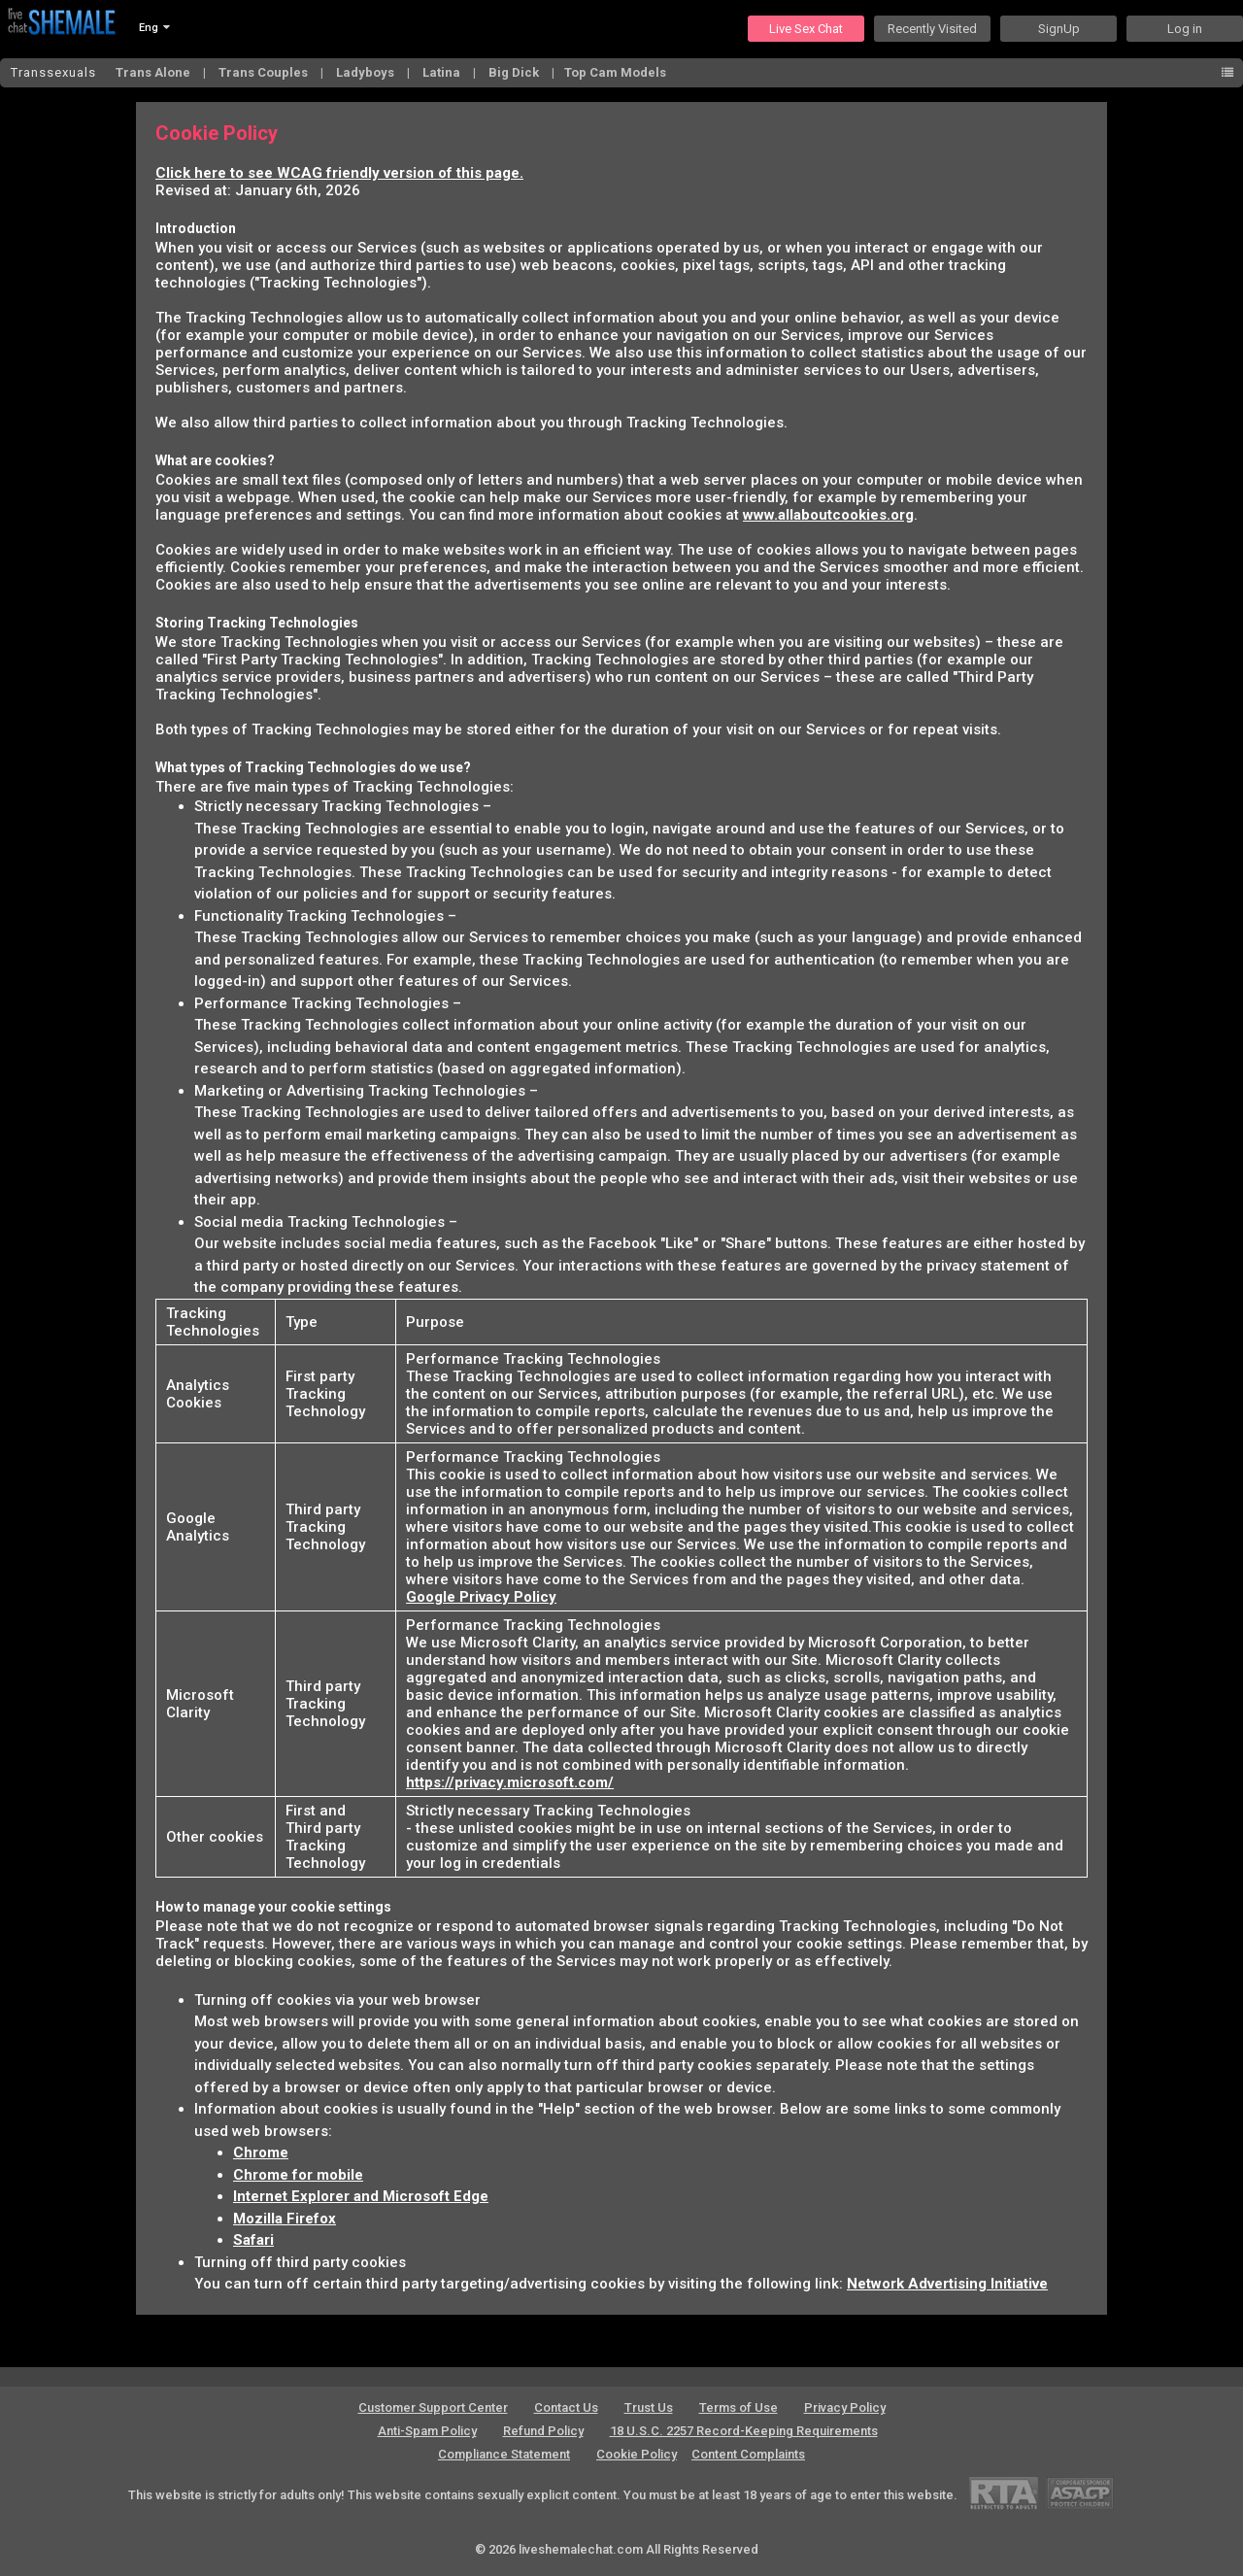 Image resolution: width=1243 pixels, height=2576 pixels. Describe the element at coordinates (433, 2407) in the screenshot. I see `Customer Support Center` at that location.